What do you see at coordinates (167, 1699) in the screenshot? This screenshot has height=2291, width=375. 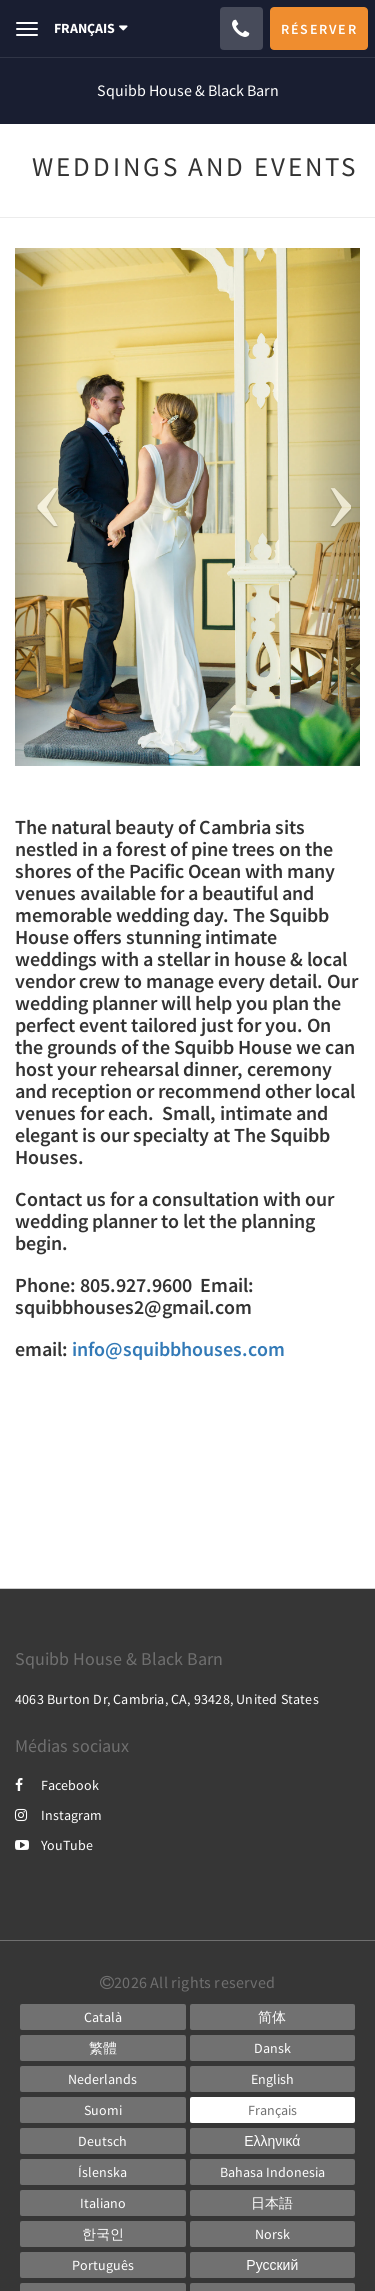 I see `4063 Burton Dr, Cambria, CA, 93428, United States` at bounding box center [167, 1699].